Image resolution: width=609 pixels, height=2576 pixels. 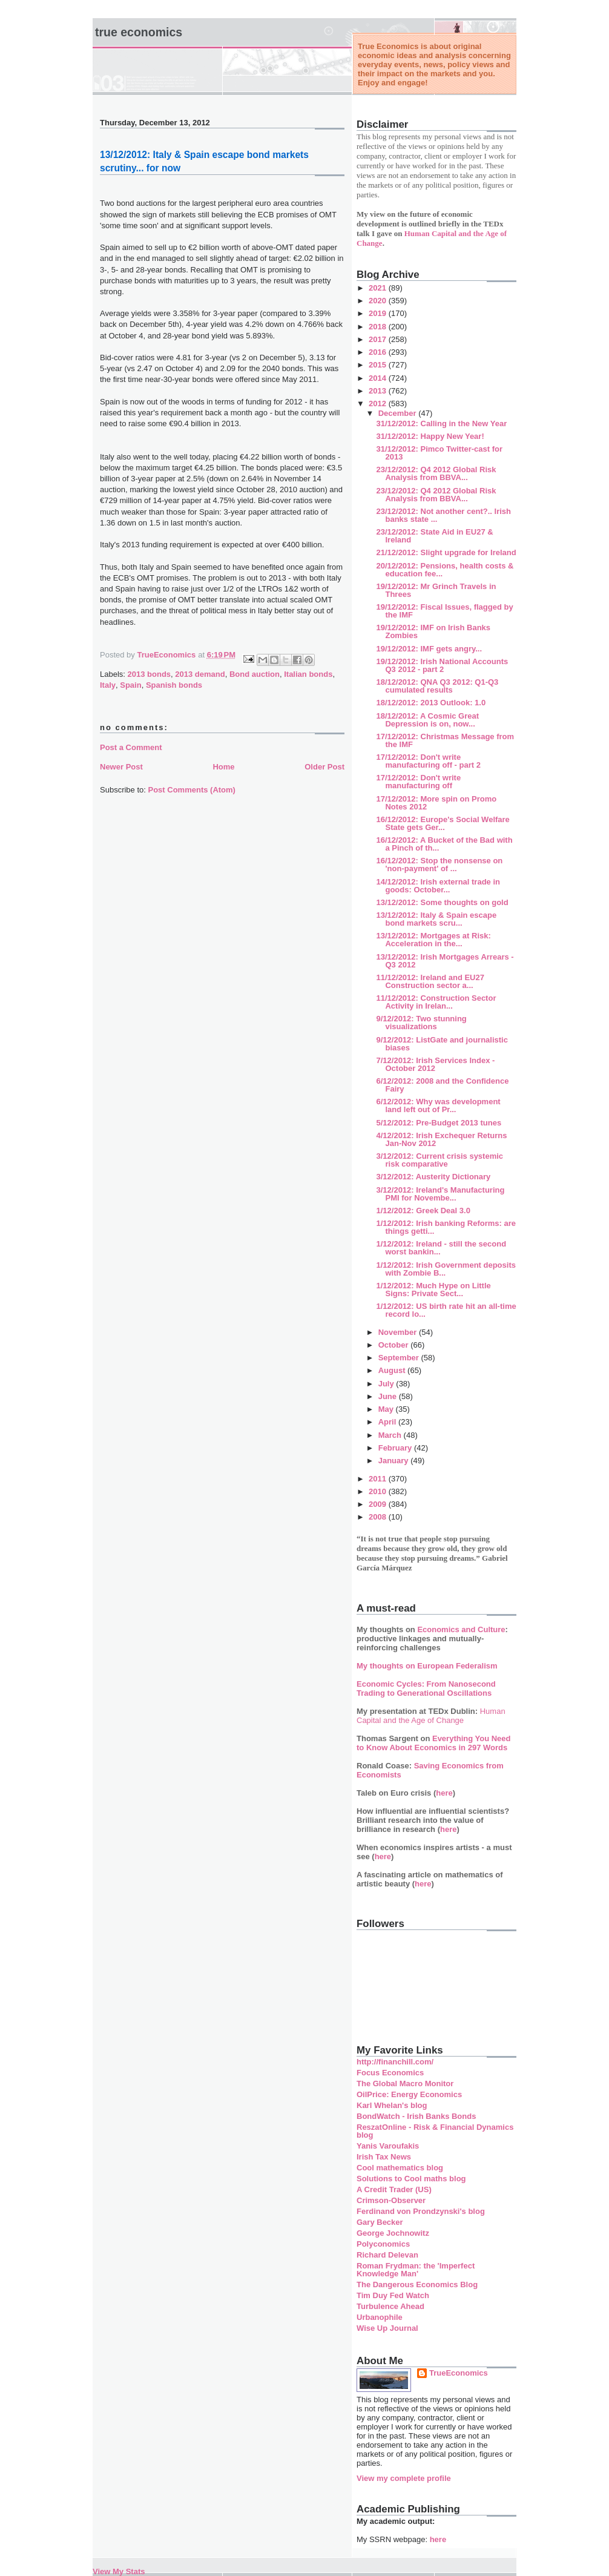 I want to click on Solutions to Cool maths blog, so click(x=411, y=2178).